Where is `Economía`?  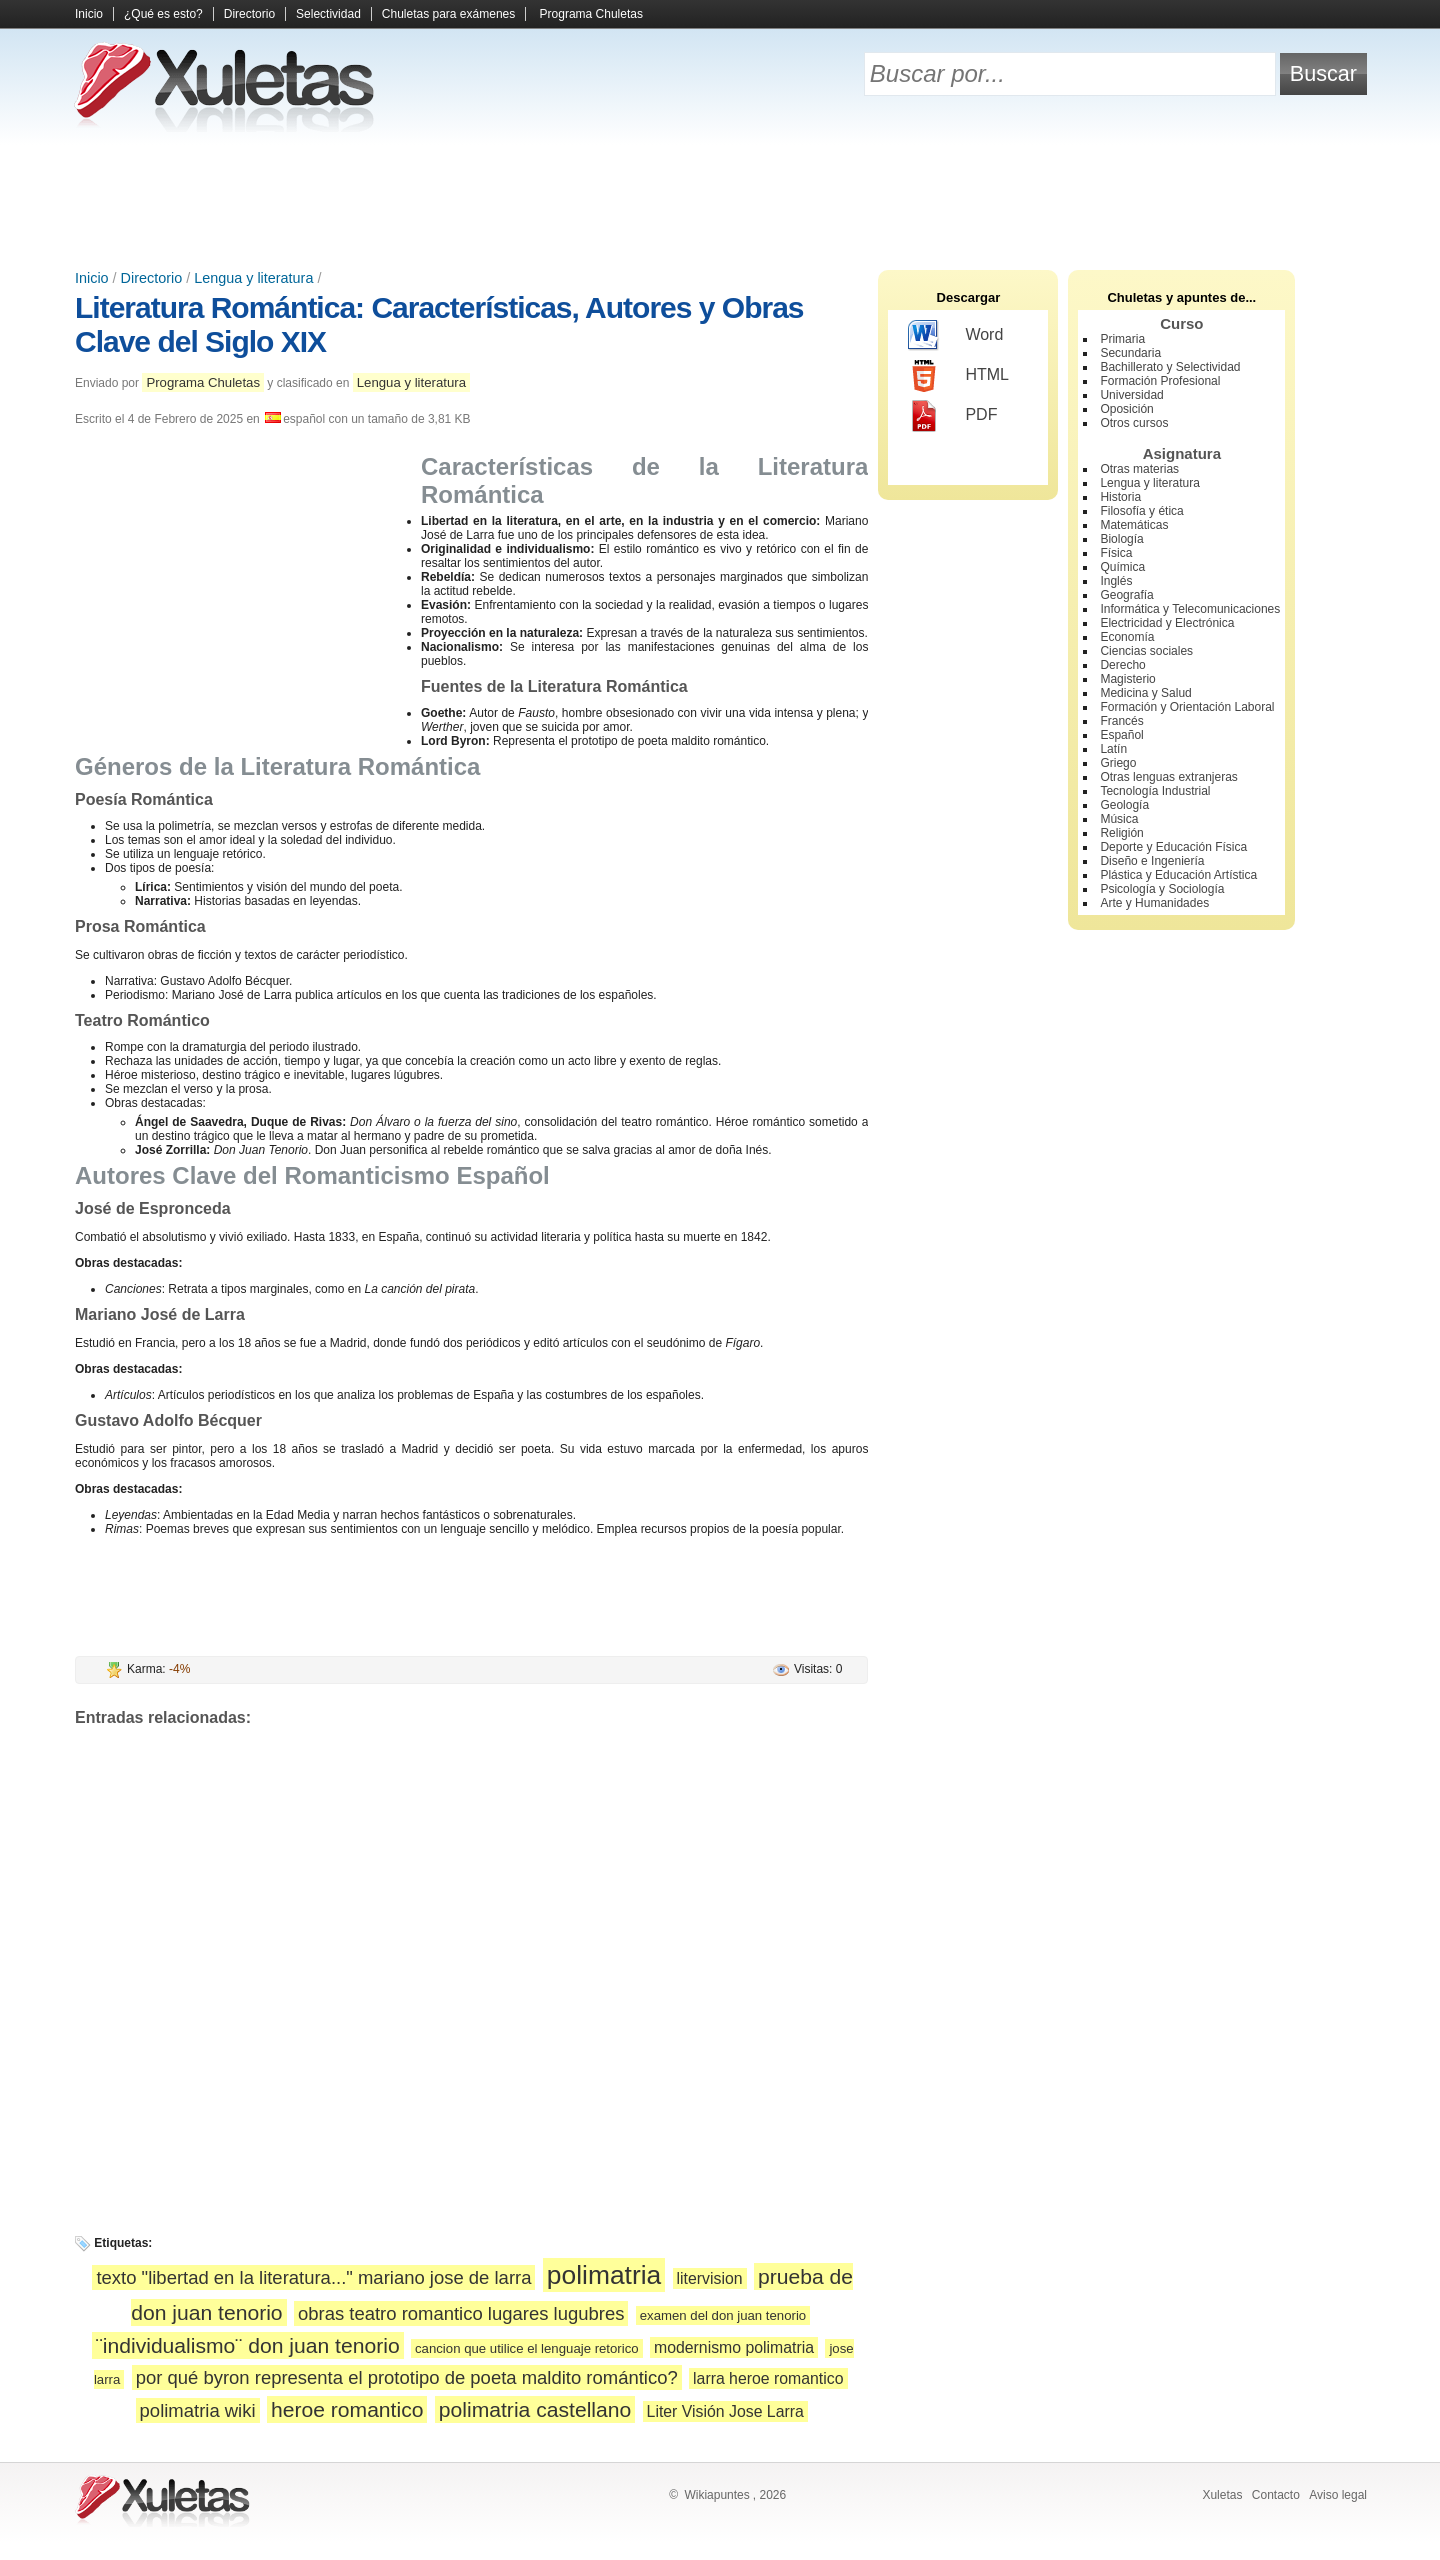 Economía is located at coordinates (1127, 637).